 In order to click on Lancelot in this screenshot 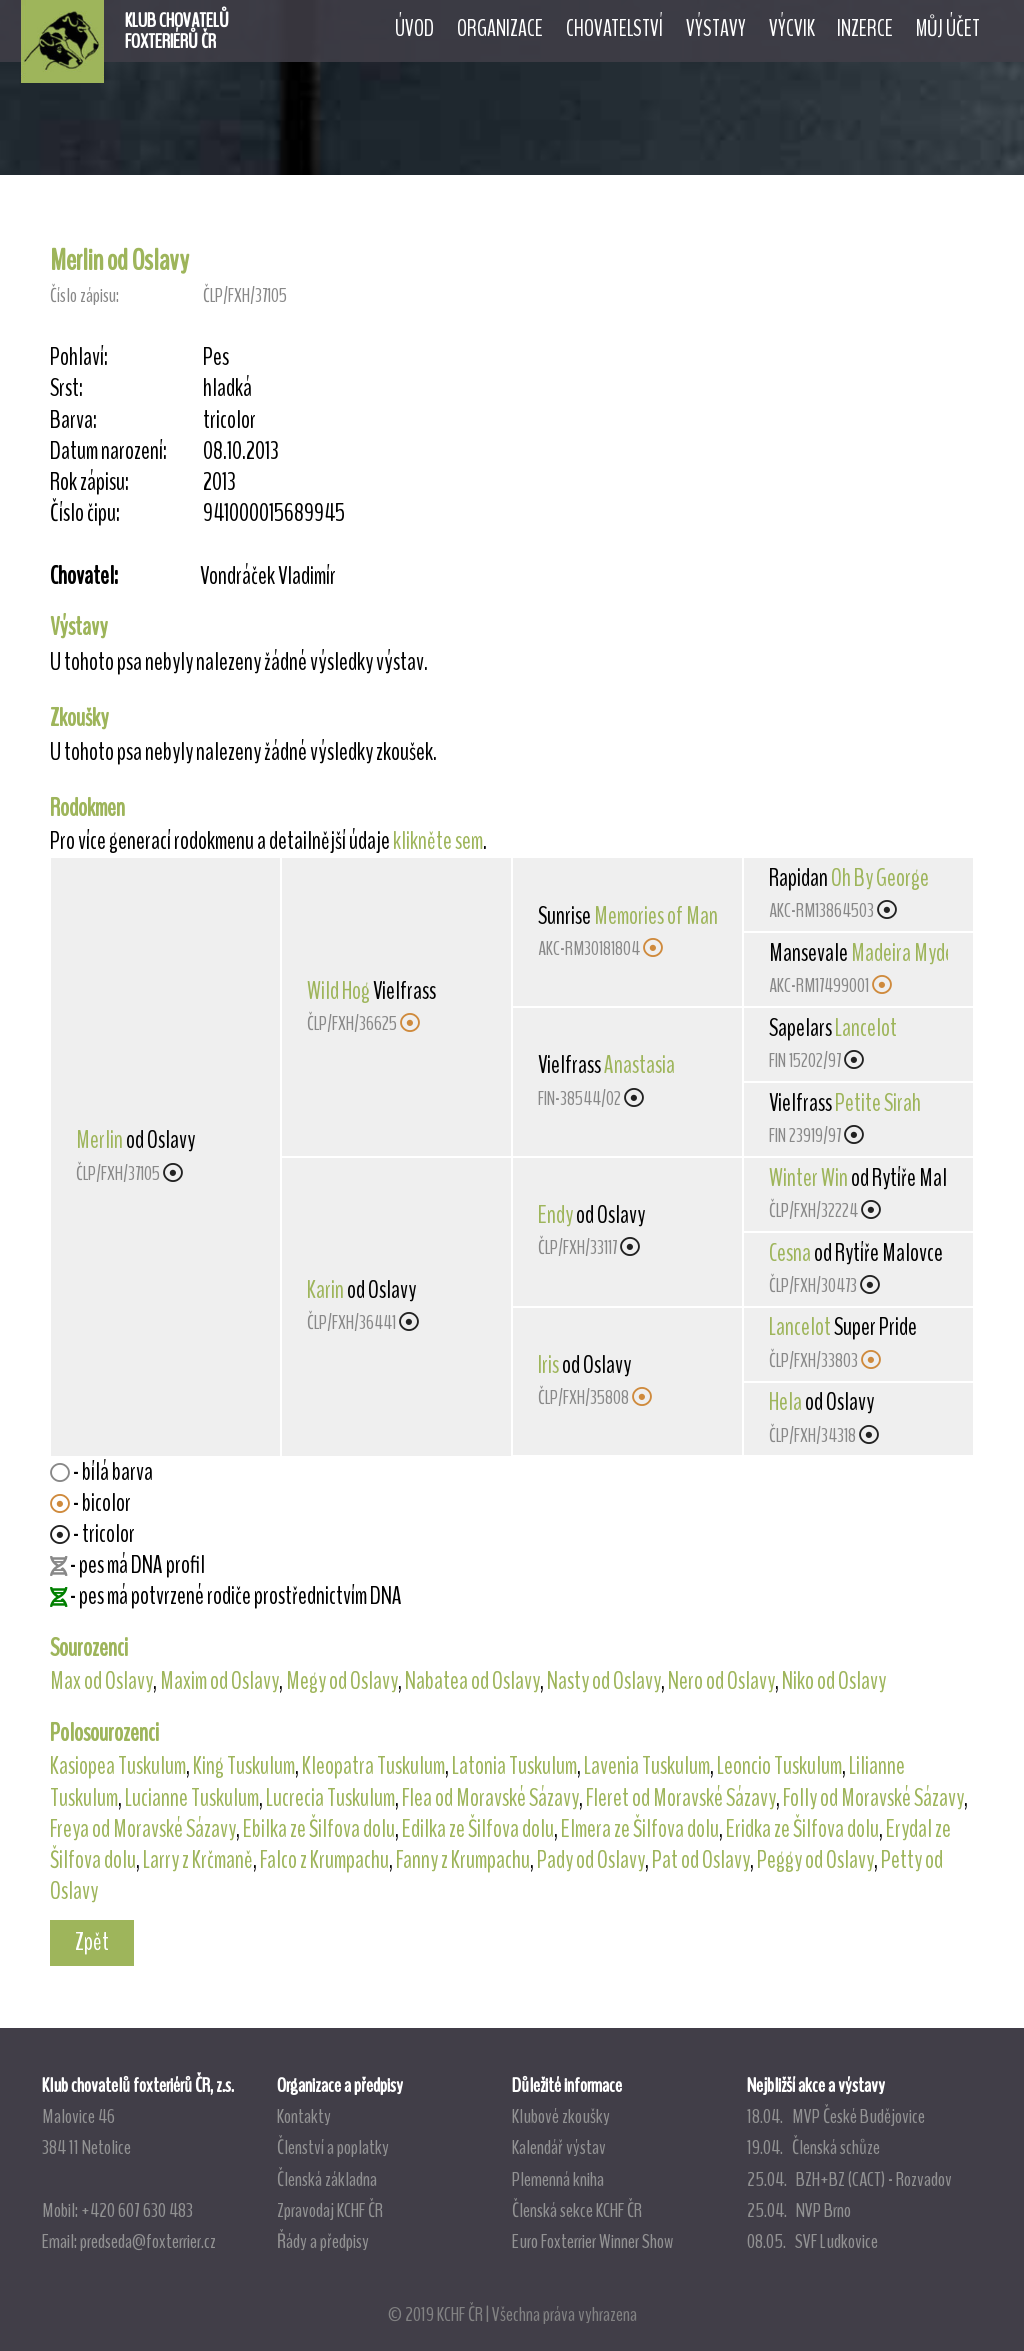, I will do `click(866, 1028)`.